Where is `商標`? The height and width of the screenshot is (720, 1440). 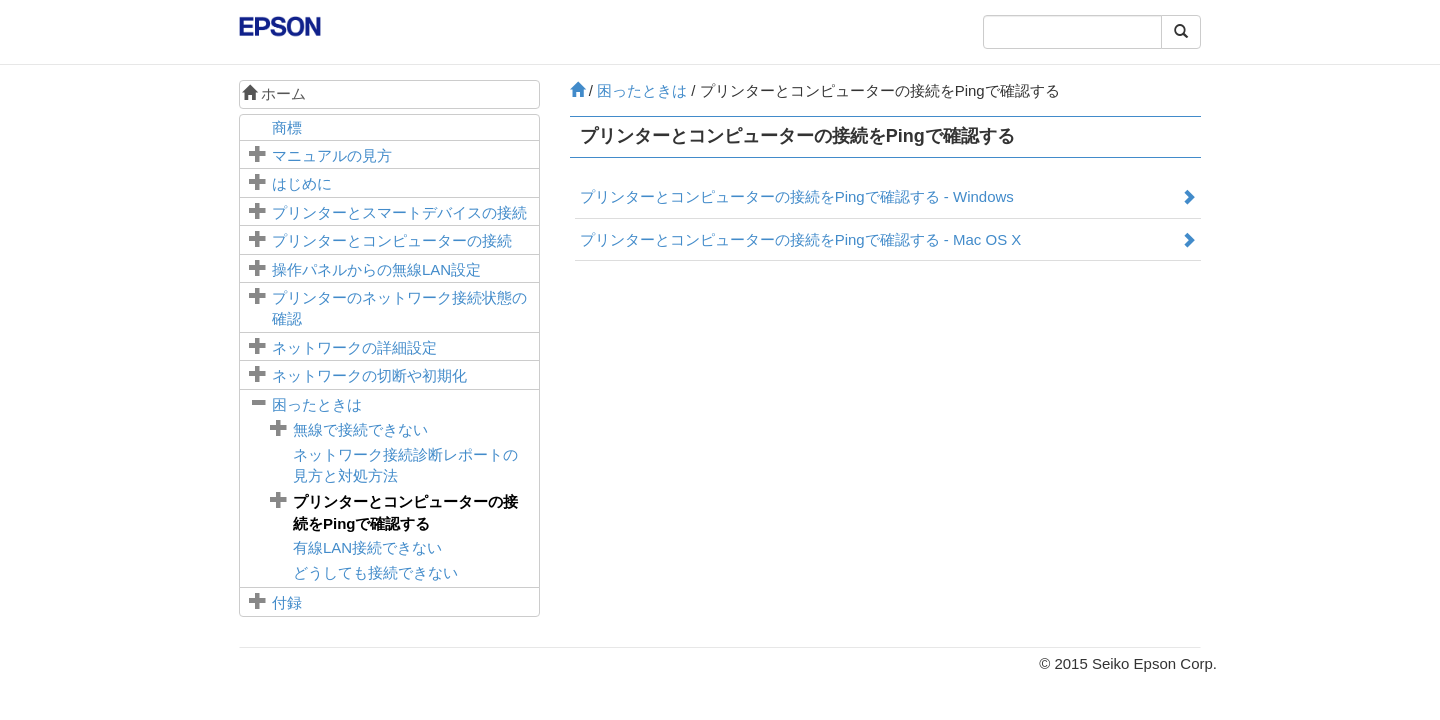 商標 is located at coordinates (287, 127).